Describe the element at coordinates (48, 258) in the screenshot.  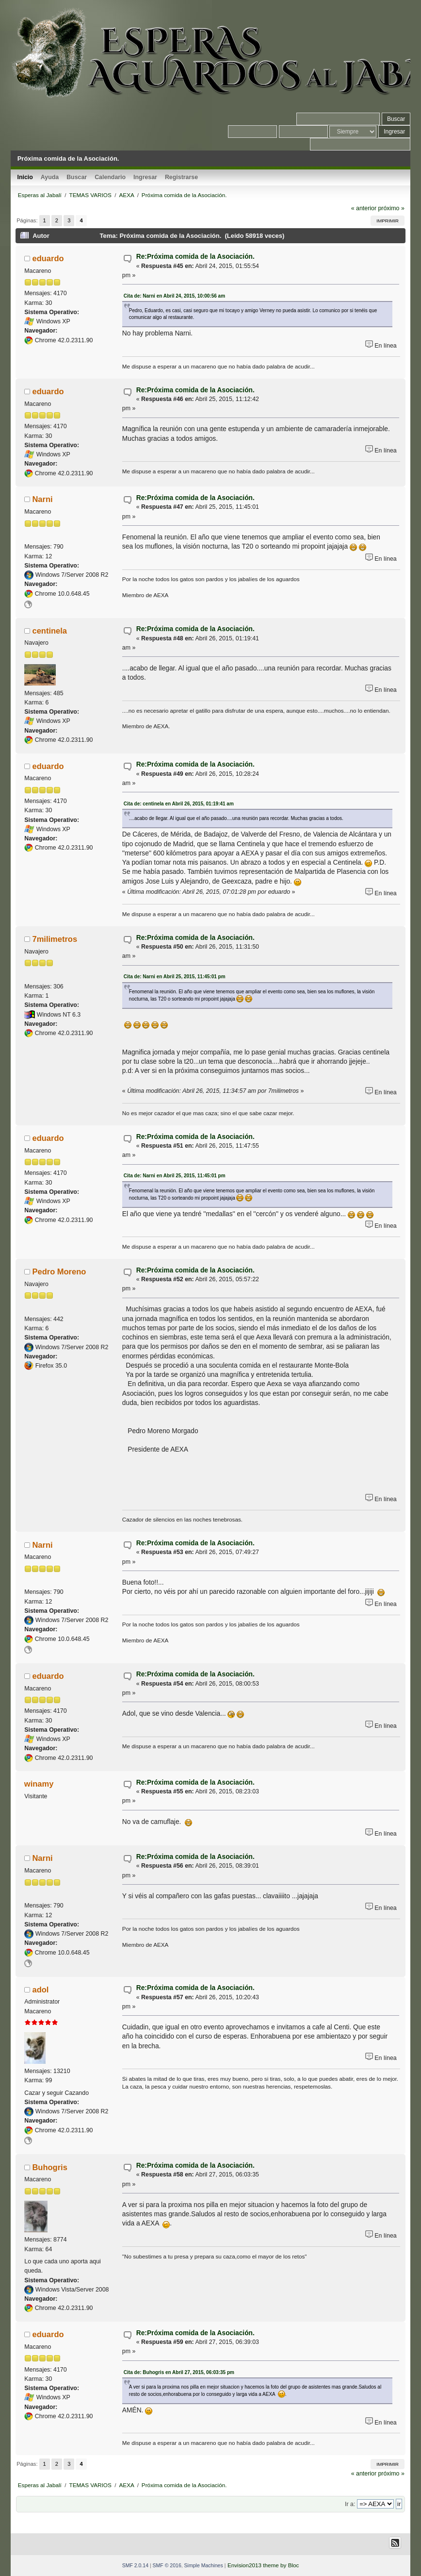
I see `eduardo` at that location.